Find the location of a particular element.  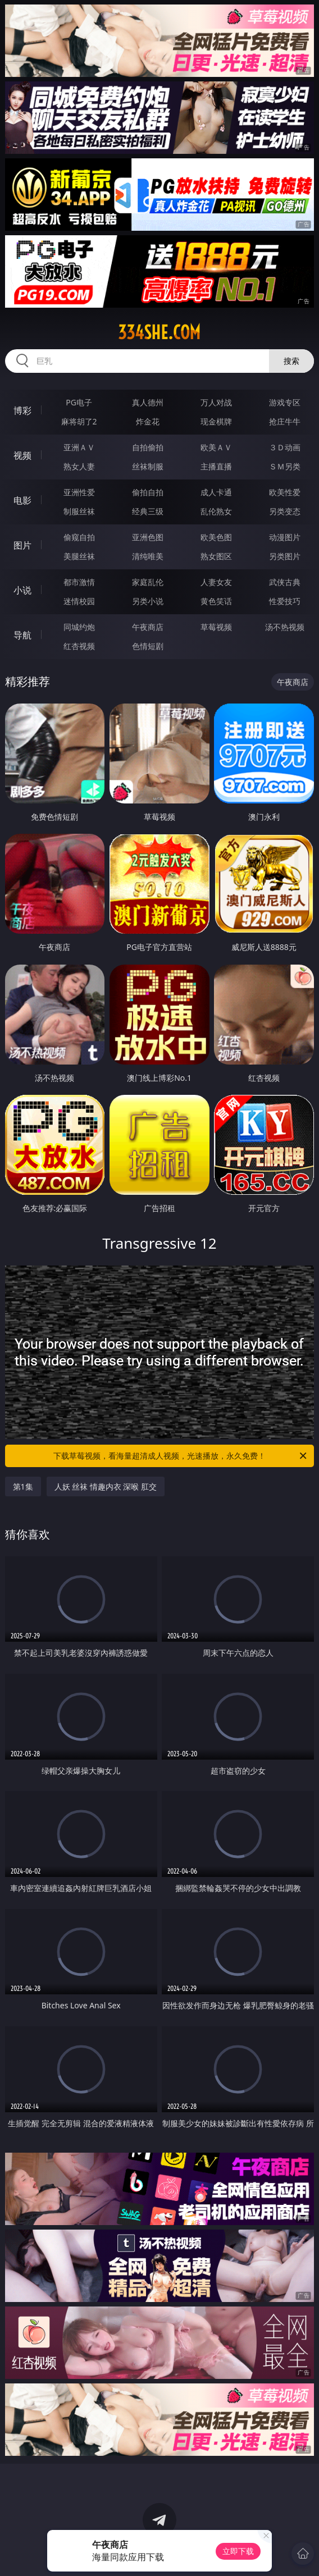

另类变态 is located at coordinates (284, 511).